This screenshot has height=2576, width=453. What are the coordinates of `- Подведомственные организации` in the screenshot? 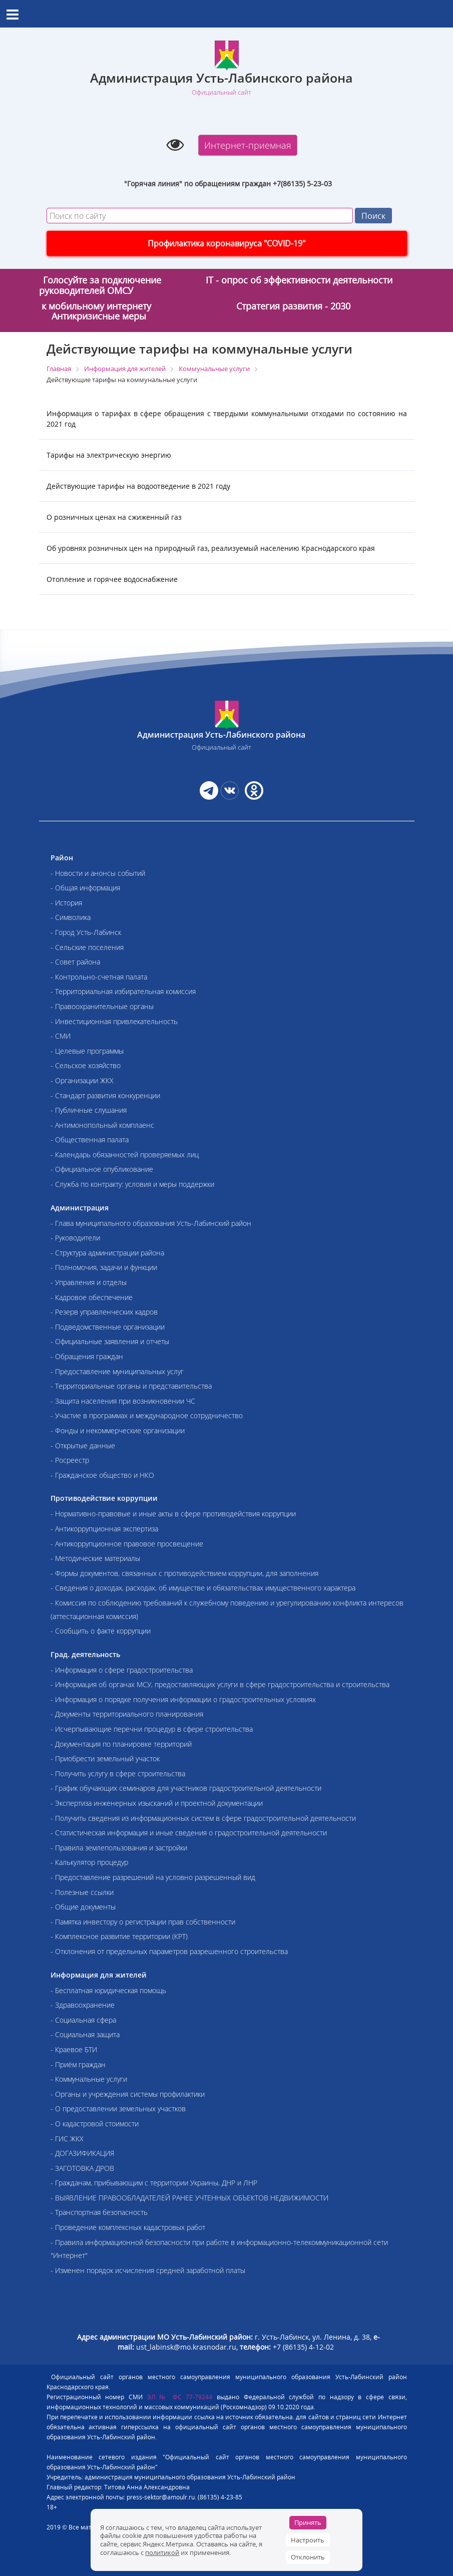 It's located at (108, 1327).